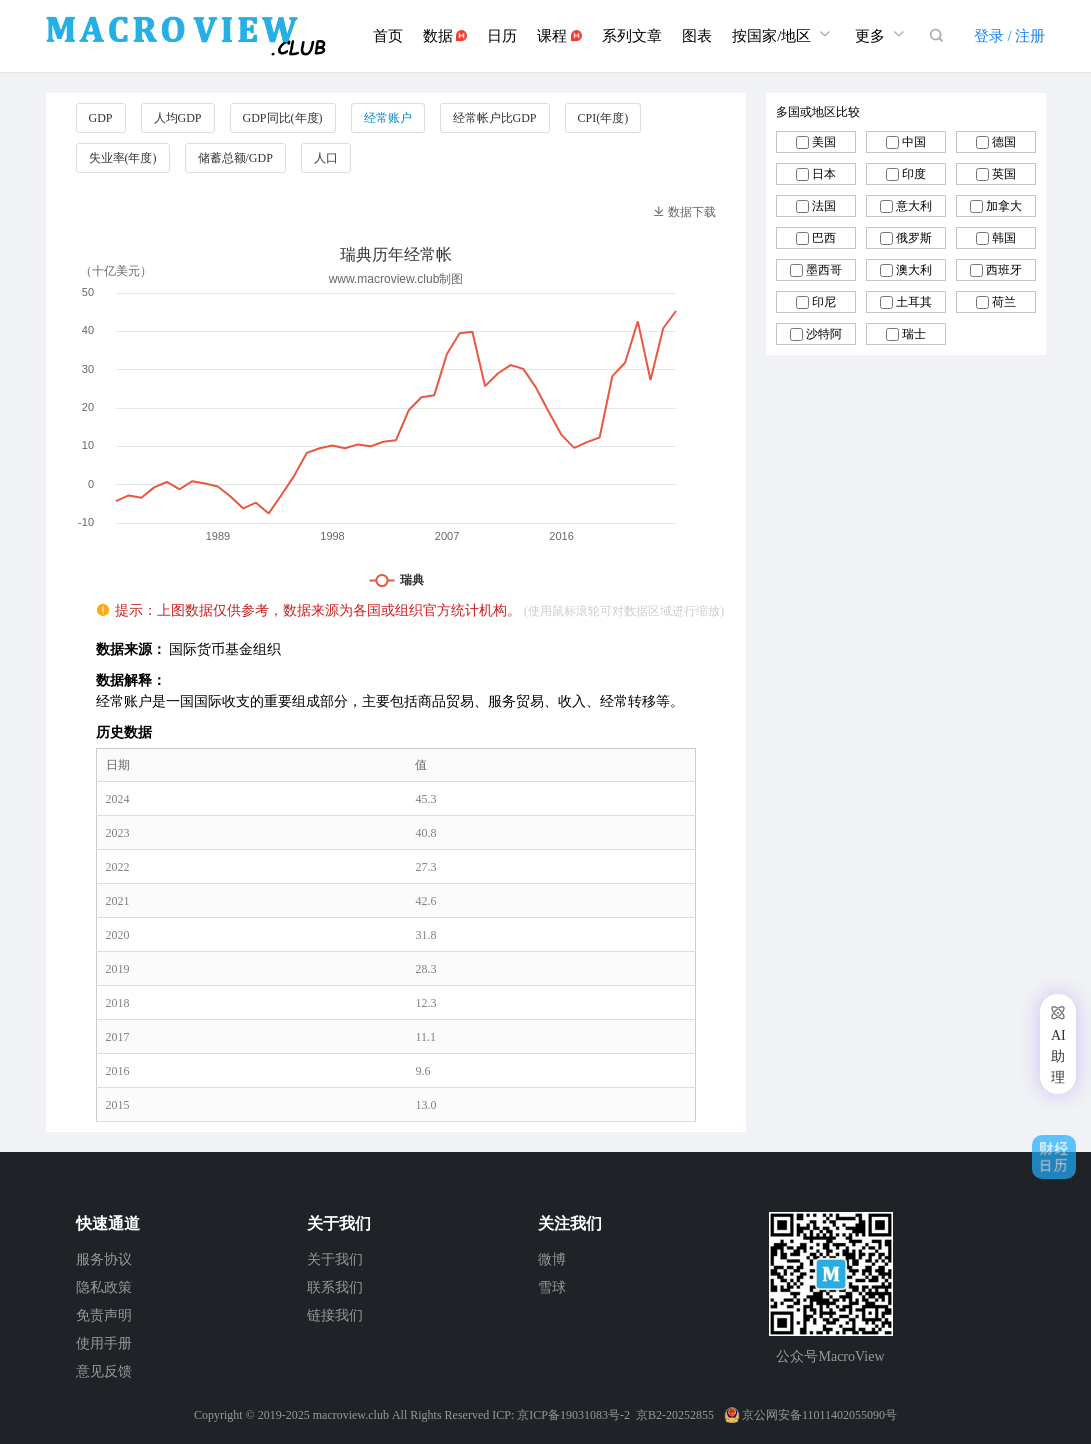  Describe the element at coordinates (824, 270) in the screenshot. I see `墨西哥` at that location.